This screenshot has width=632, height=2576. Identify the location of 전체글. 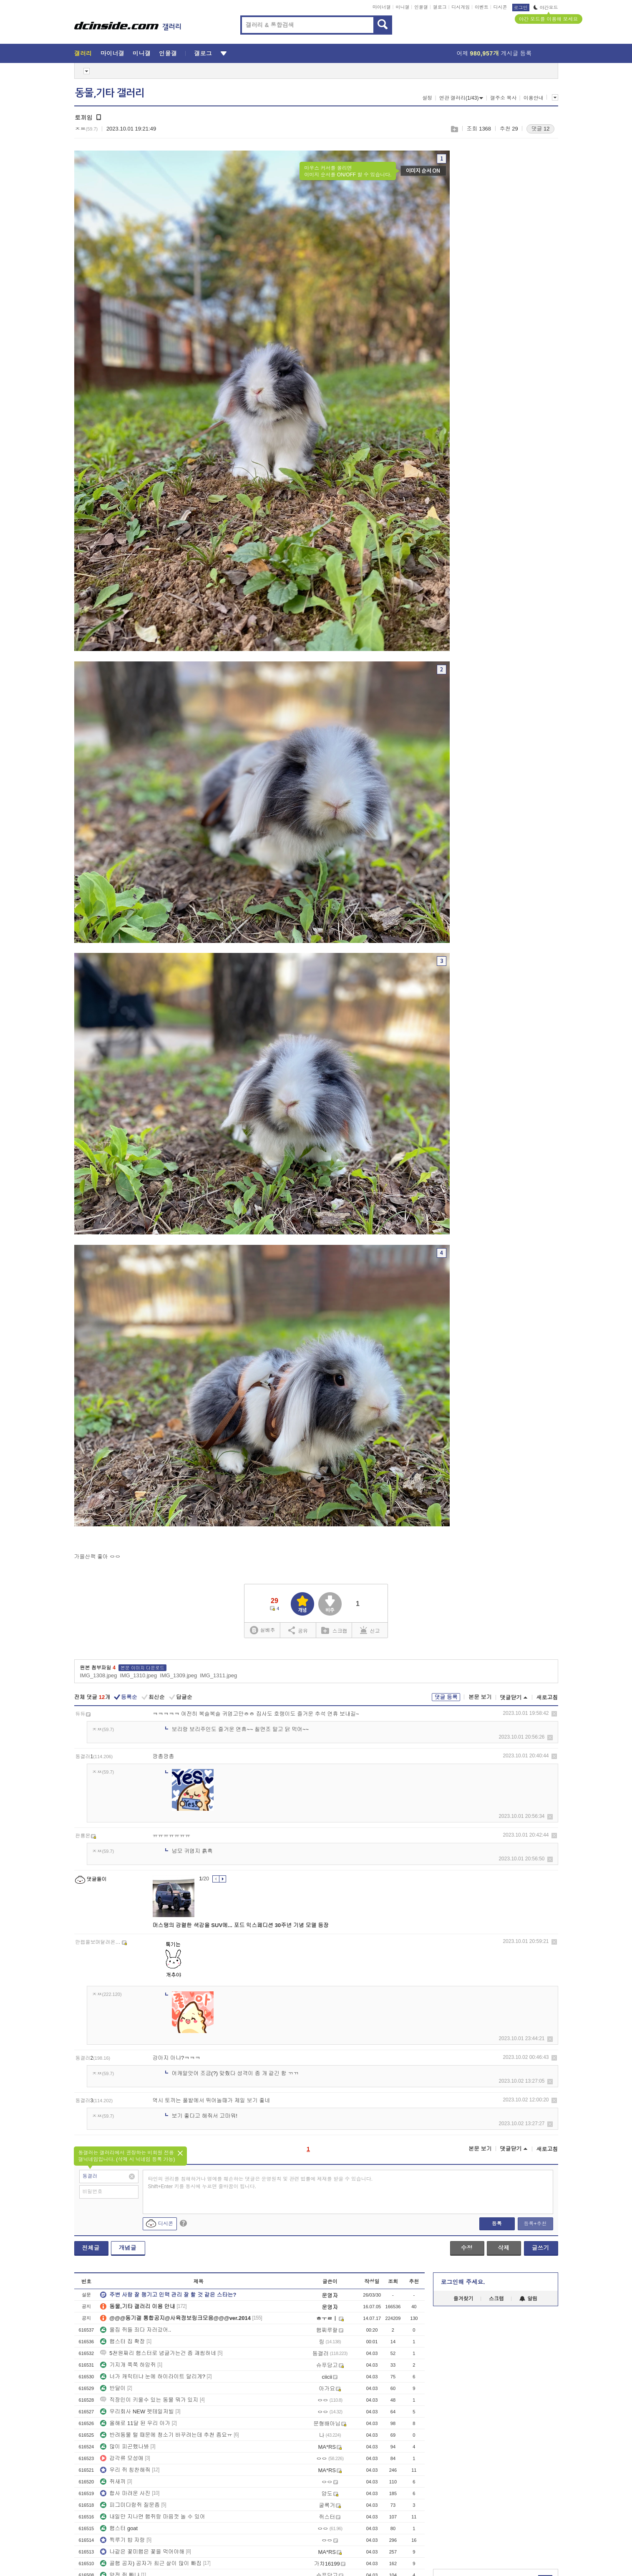
(91, 2247).